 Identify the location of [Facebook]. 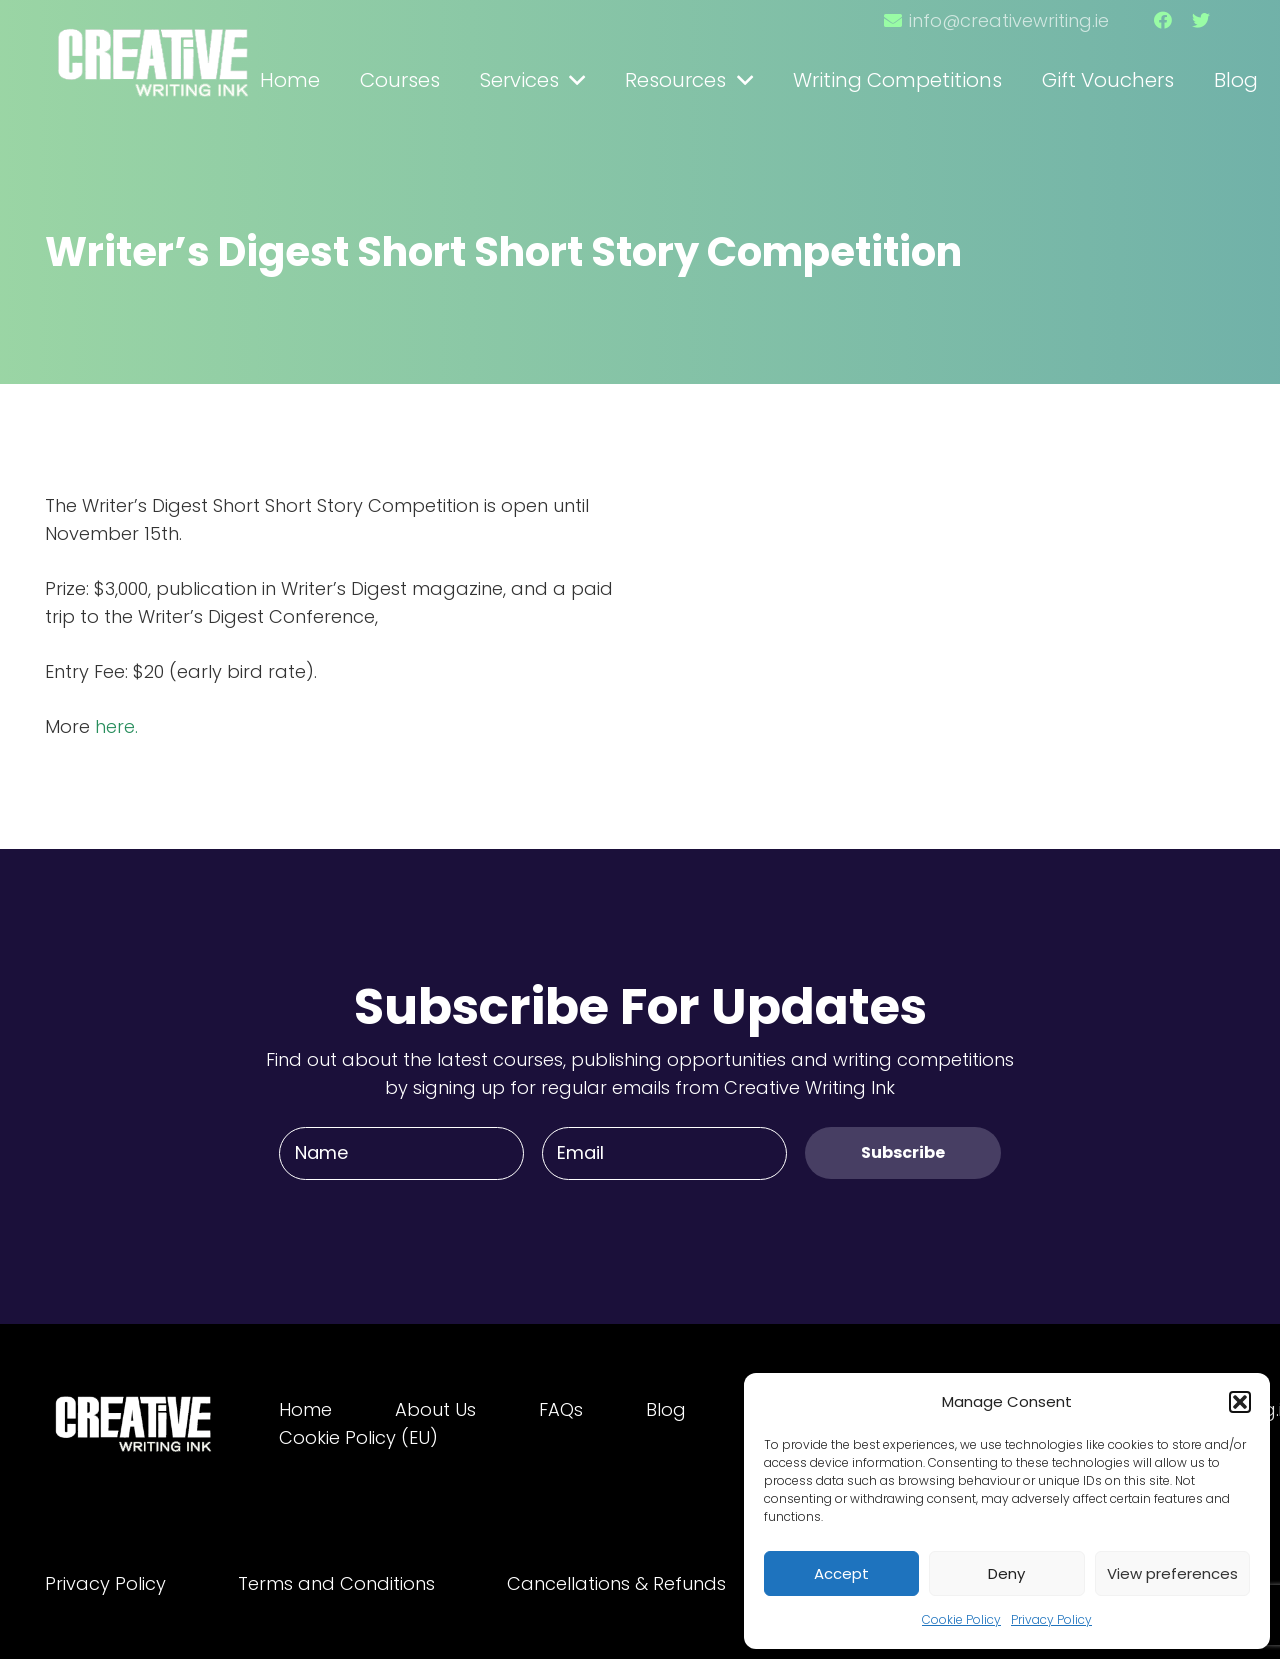
(1163, 20).